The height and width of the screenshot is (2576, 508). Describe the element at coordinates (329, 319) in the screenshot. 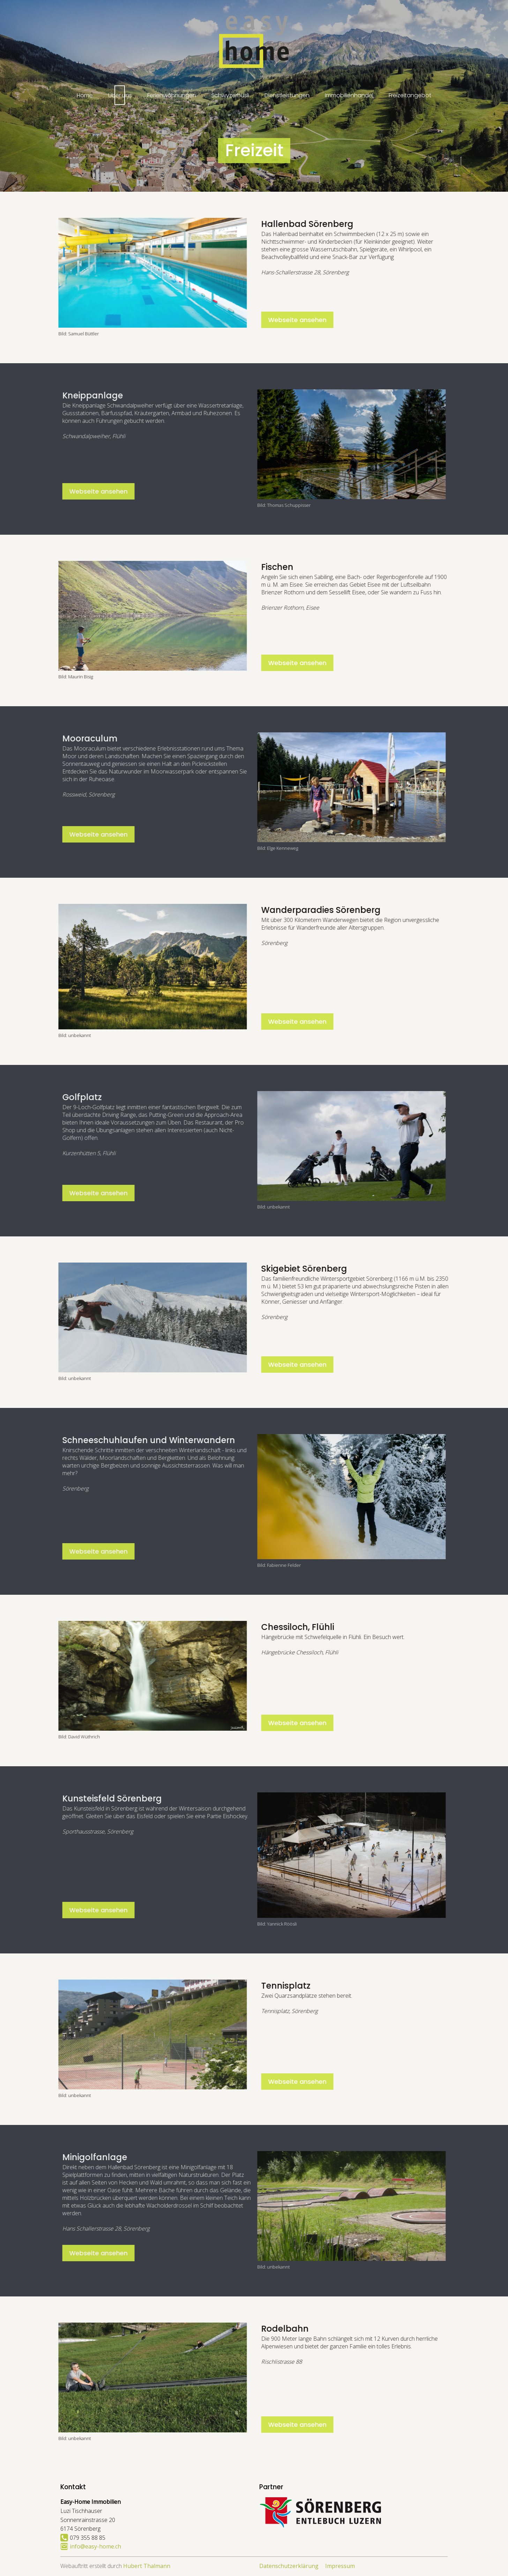

I see `Webseite ansehen` at that location.